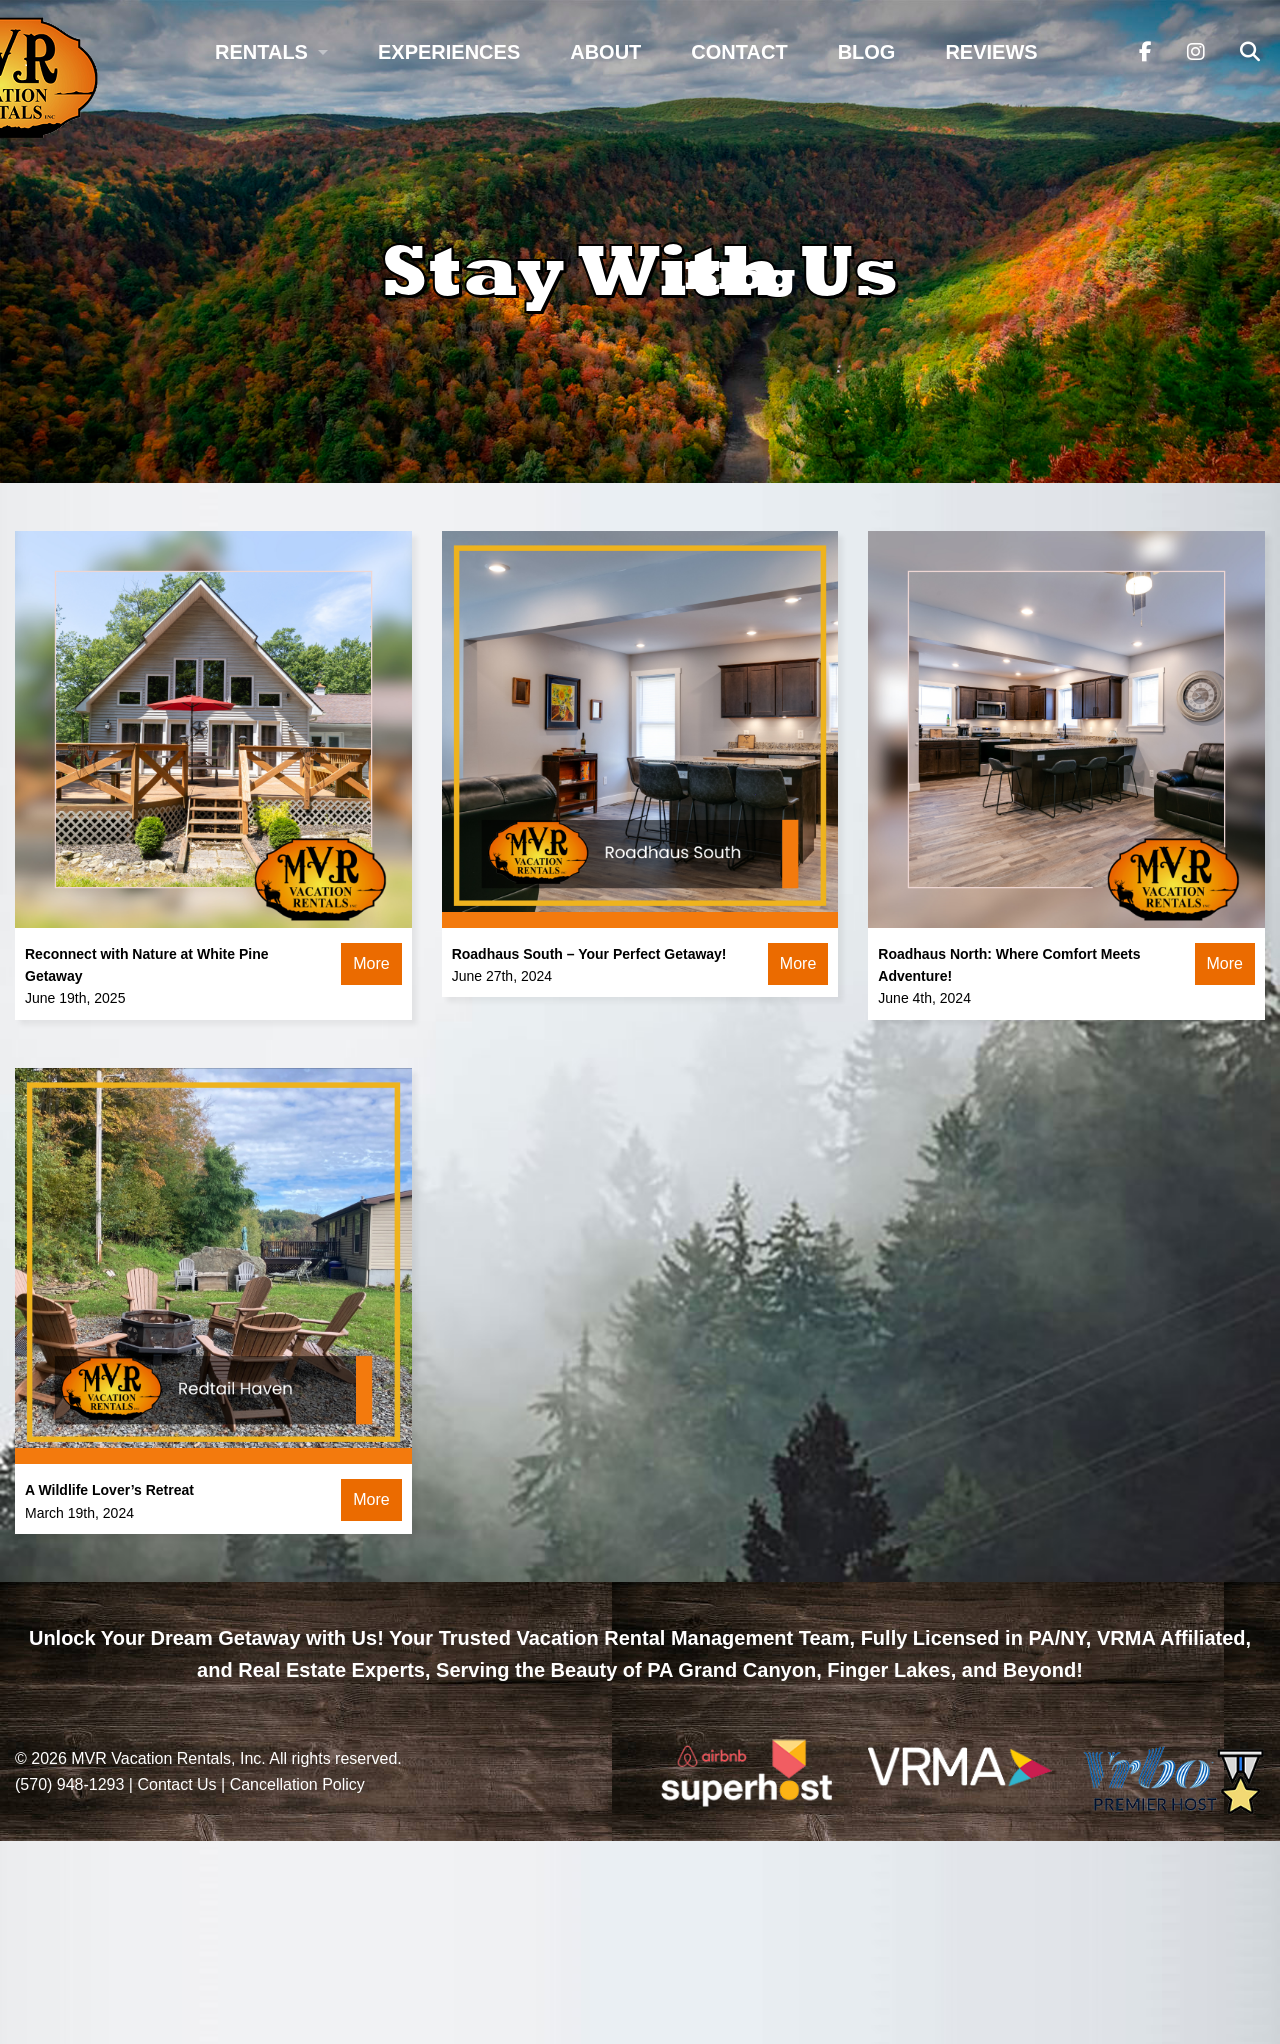  Describe the element at coordinates (605, 52) in the screenshot. I see `About` at that location.